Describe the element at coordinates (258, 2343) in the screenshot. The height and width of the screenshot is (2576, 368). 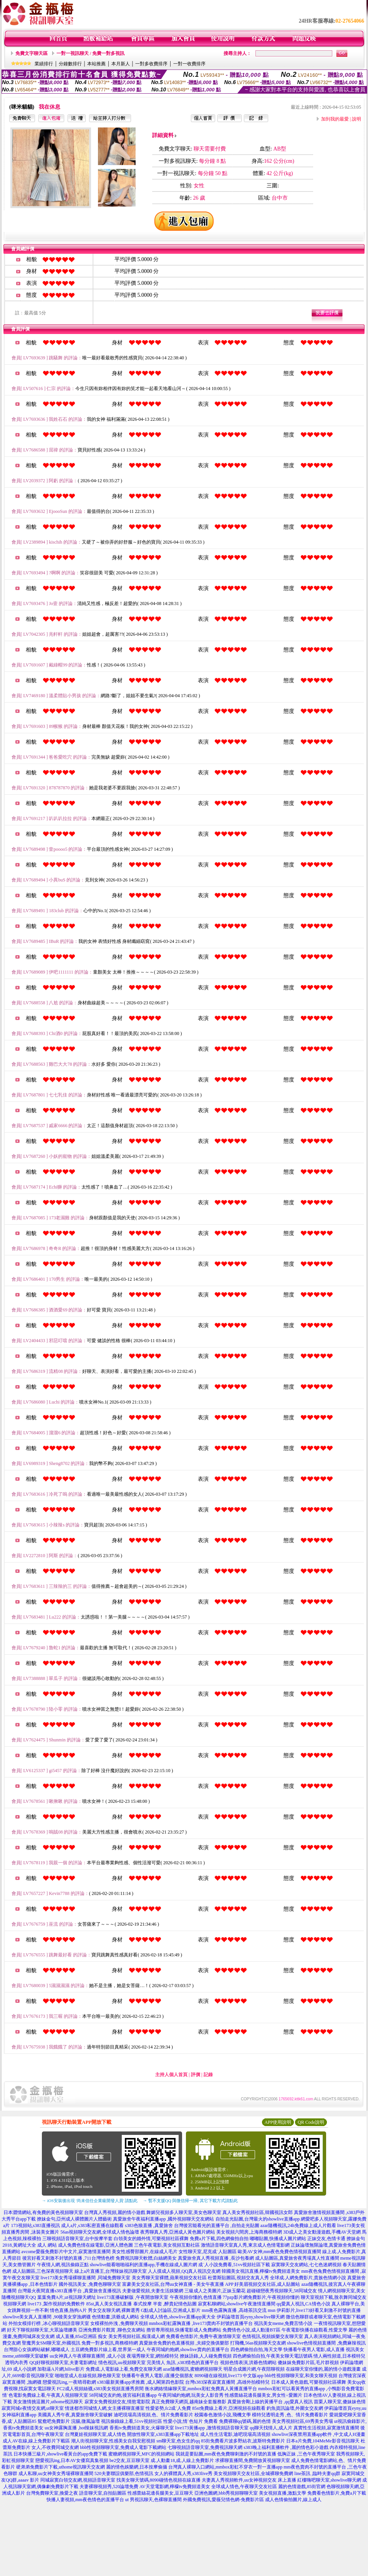
I see `打飛機,56as視頻聊天交友網` at that location.